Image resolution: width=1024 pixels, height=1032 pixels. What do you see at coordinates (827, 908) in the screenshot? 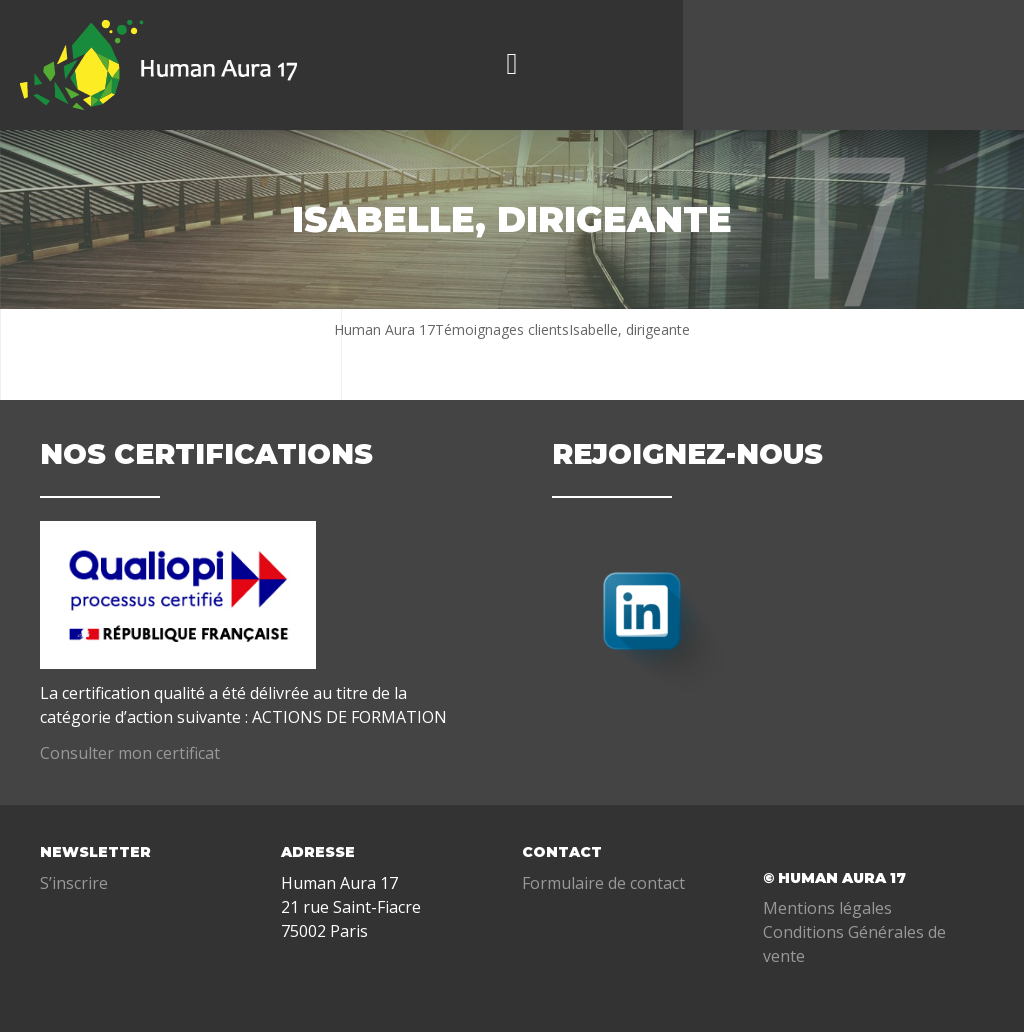
I see `Mentions légales` at bounding box center [827, 908].